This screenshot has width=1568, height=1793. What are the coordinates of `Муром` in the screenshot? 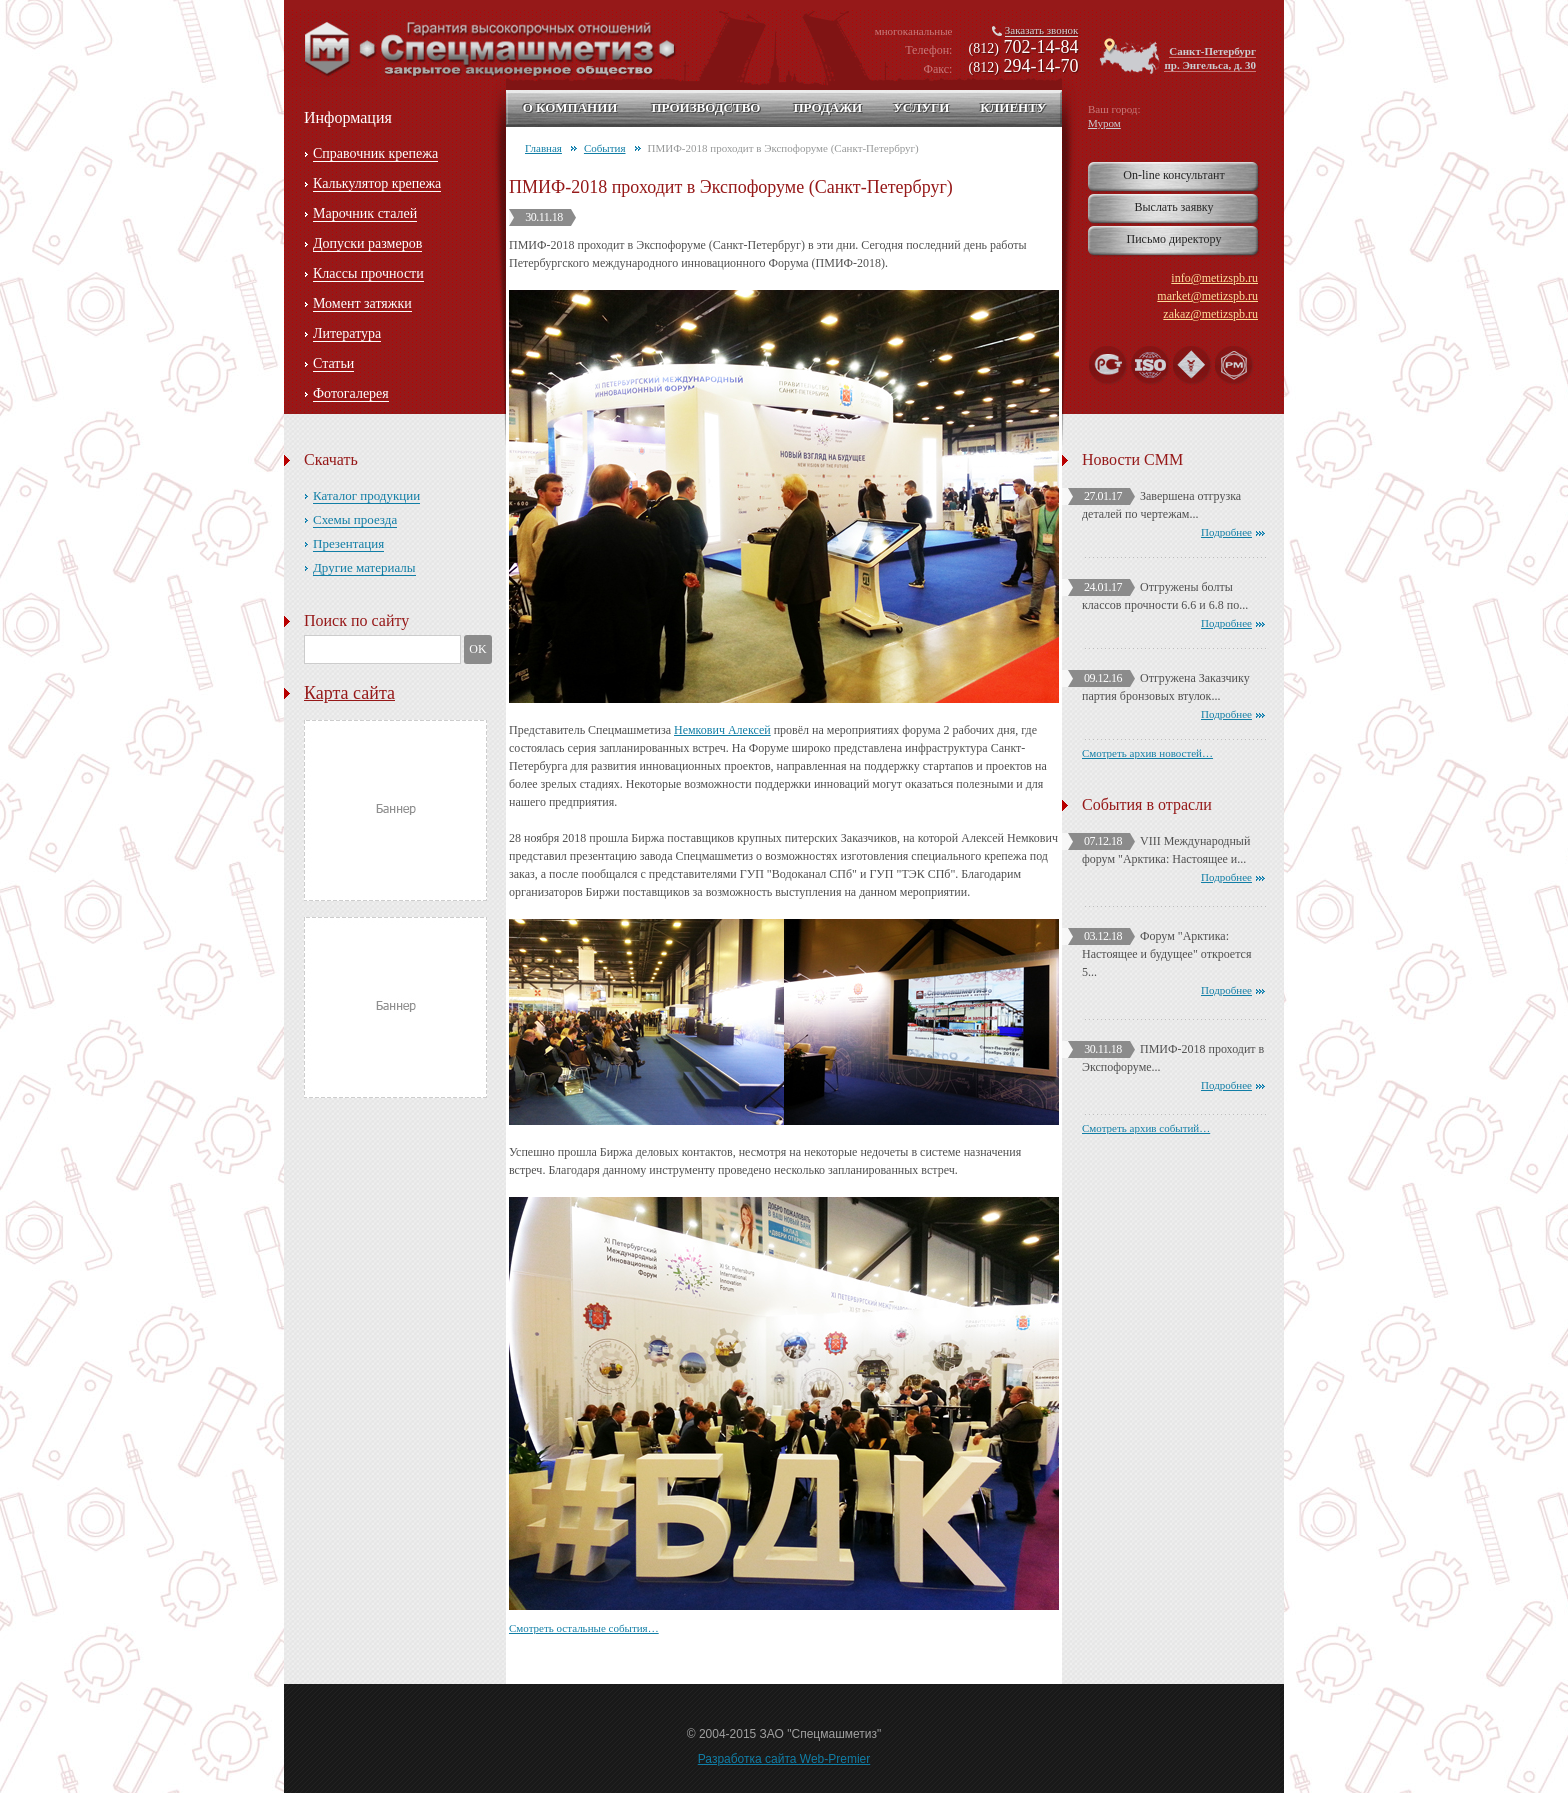 It's located at (1104, 123).